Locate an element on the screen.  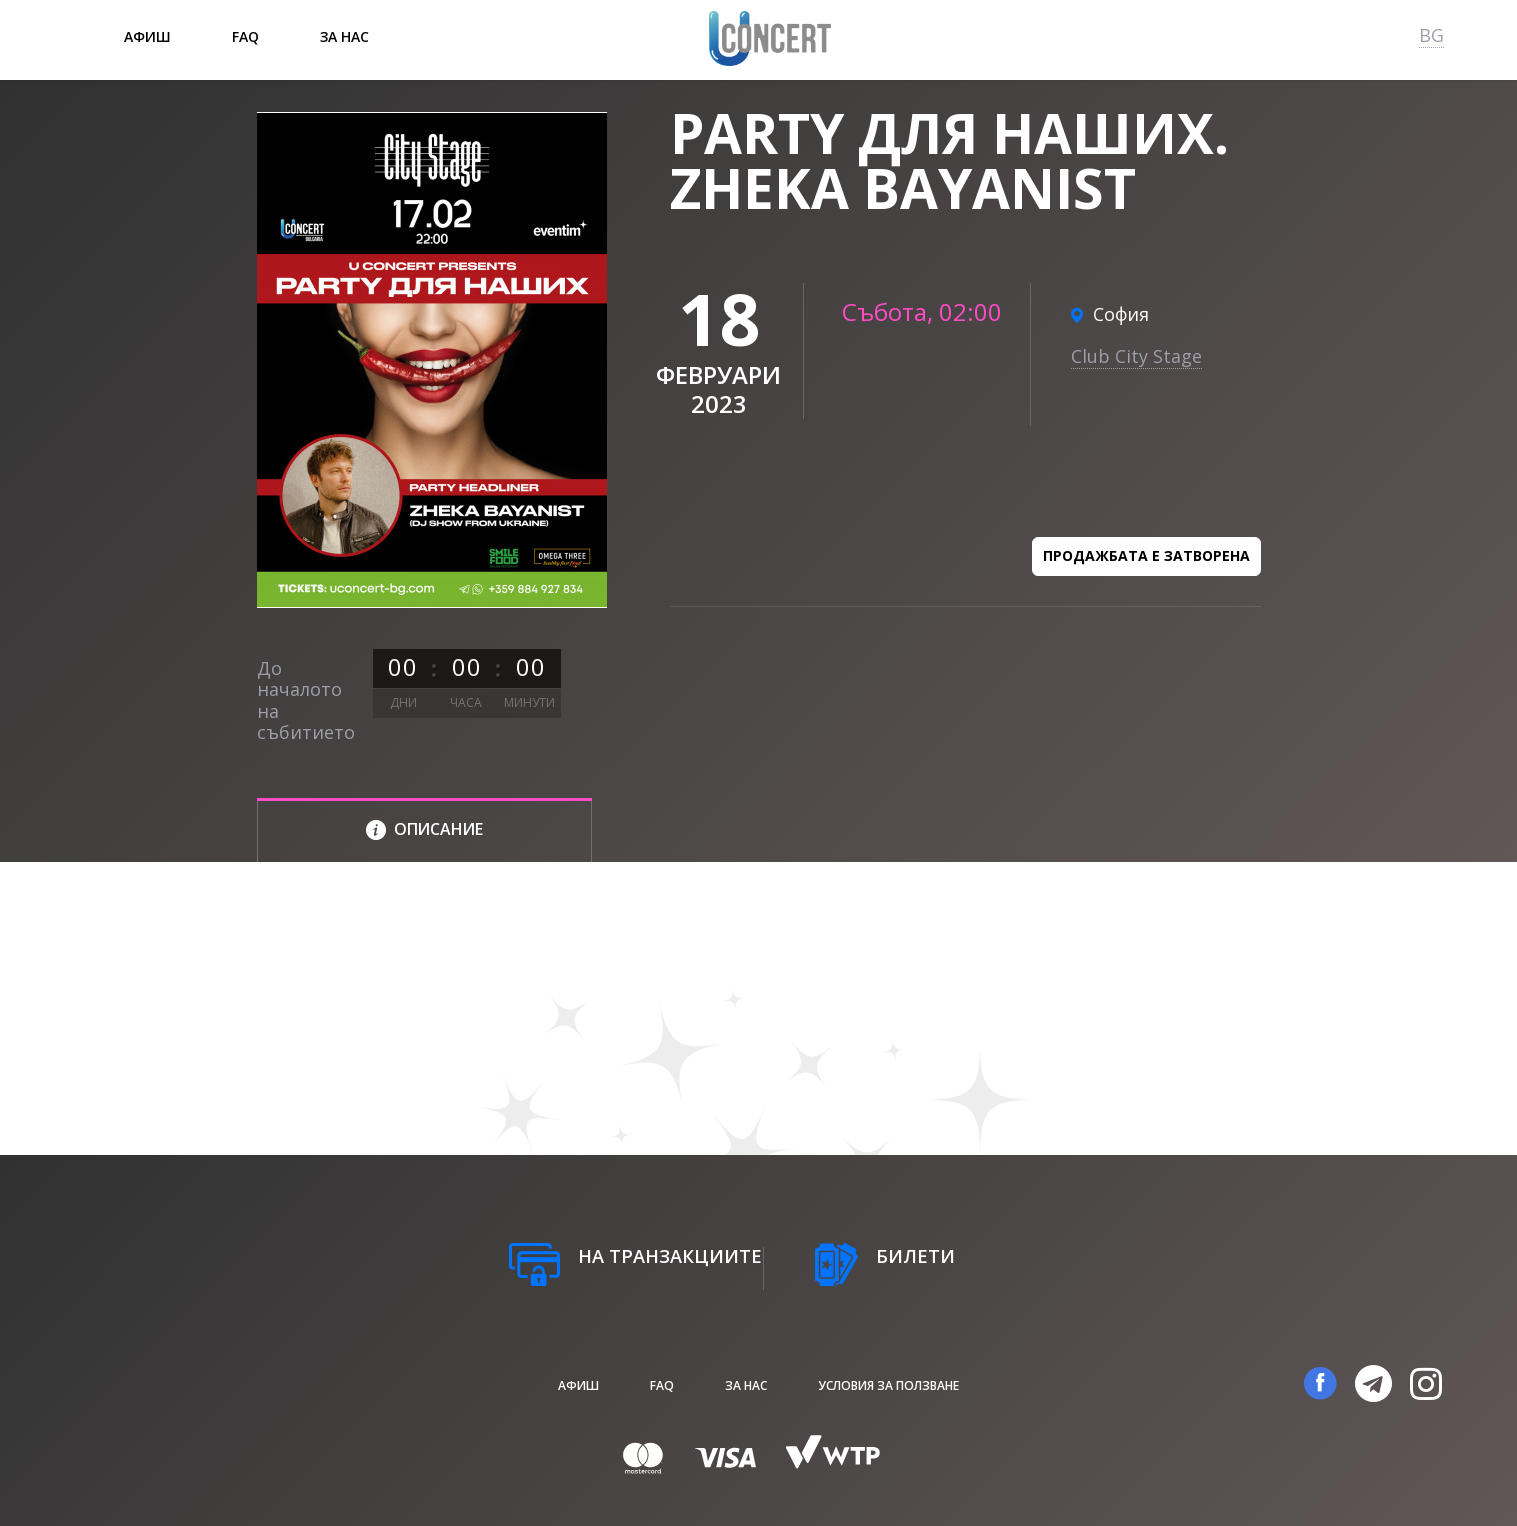
FAQ is located at coordinates (245, 36).